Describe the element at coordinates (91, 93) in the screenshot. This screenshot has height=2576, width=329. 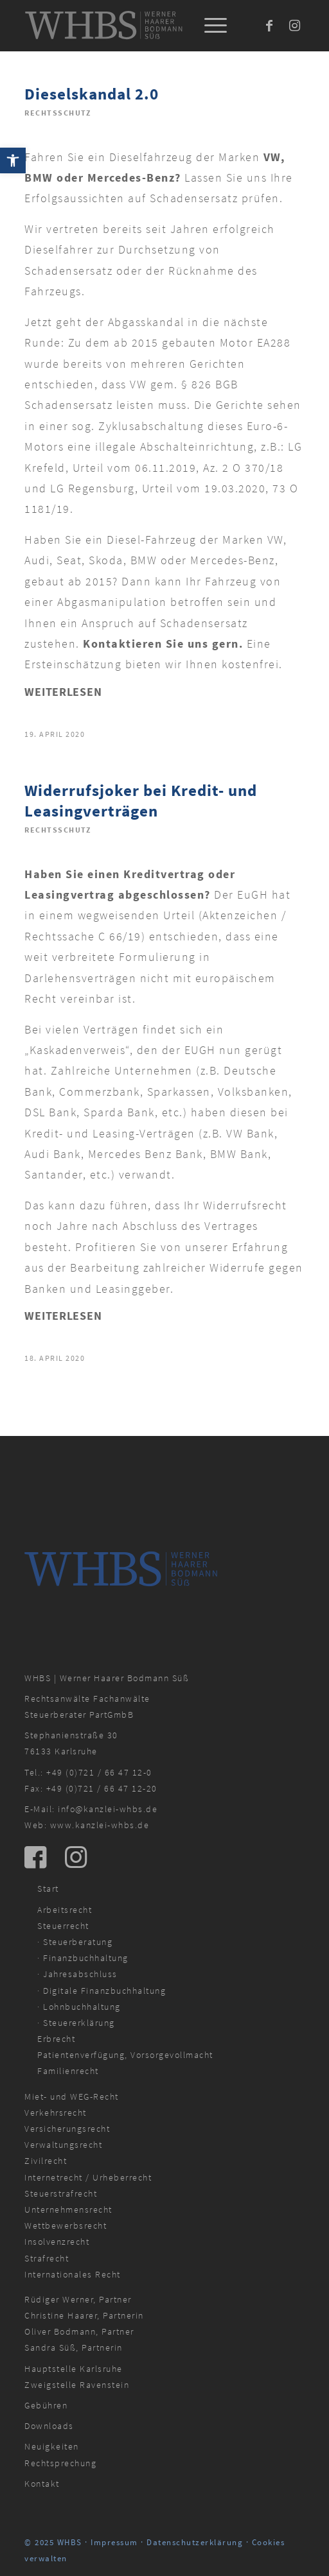
I see `Dieselskandal 2.0 [link]` at that location.